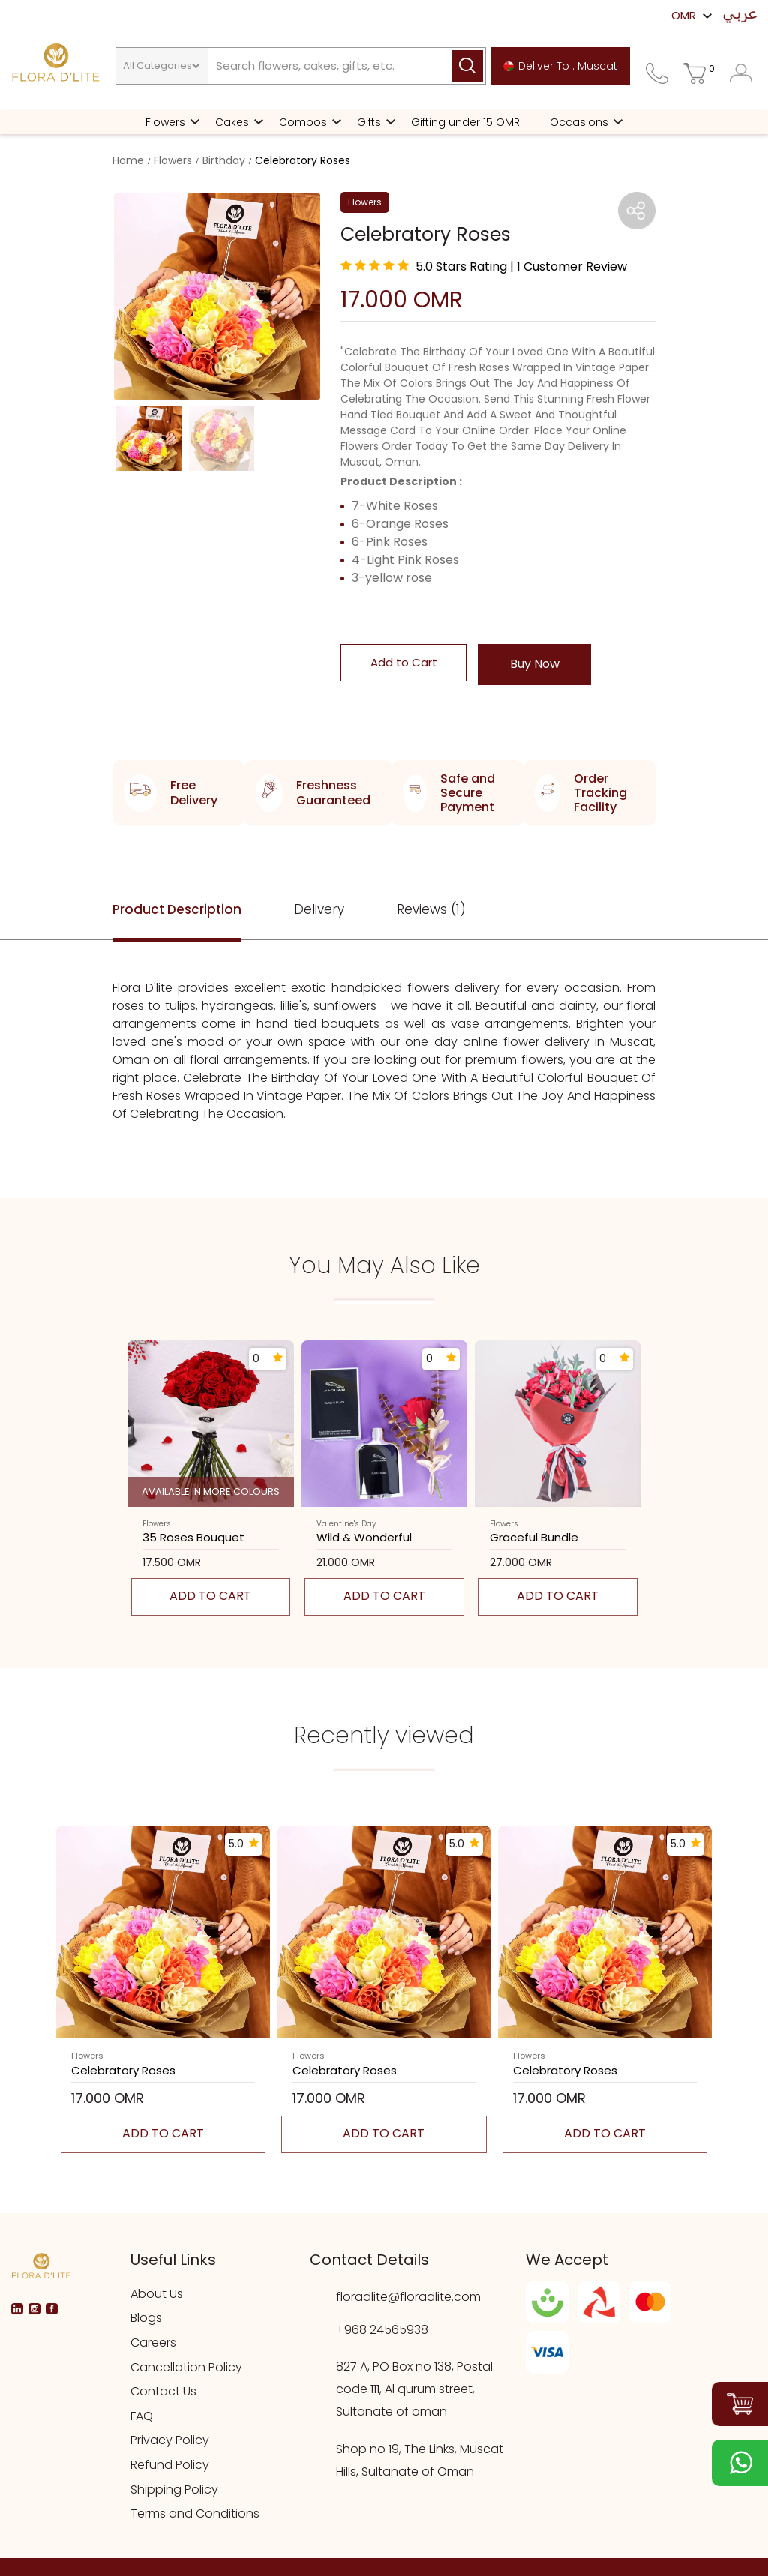 This screenshot has width=768, height=2576. Describe the element at coordinates (169, 2440) in the screenshot. I see `Privacy Policy` at that location.